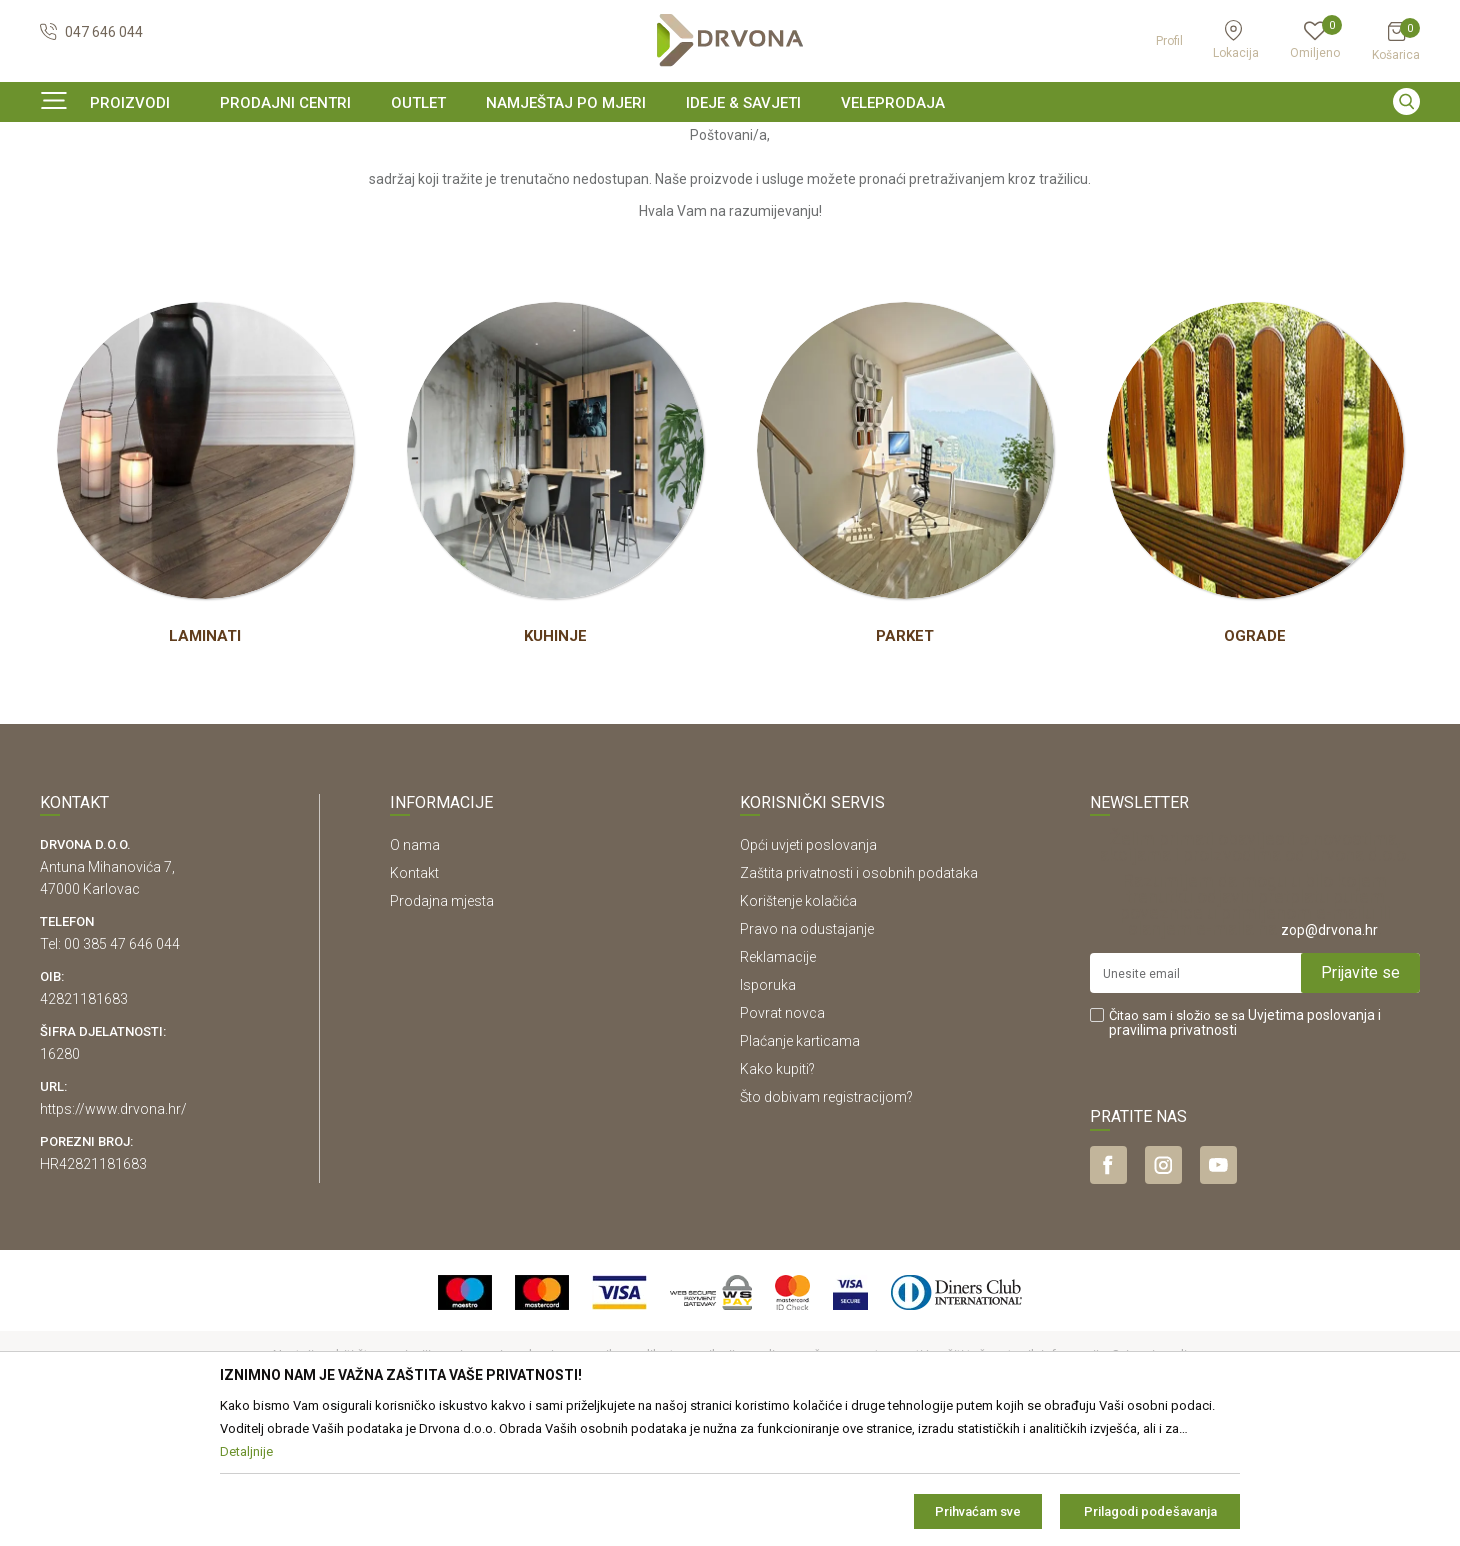 This screenshot has width=1460, height=1546. I want to click on Reklamacije, so click(778, 1079).